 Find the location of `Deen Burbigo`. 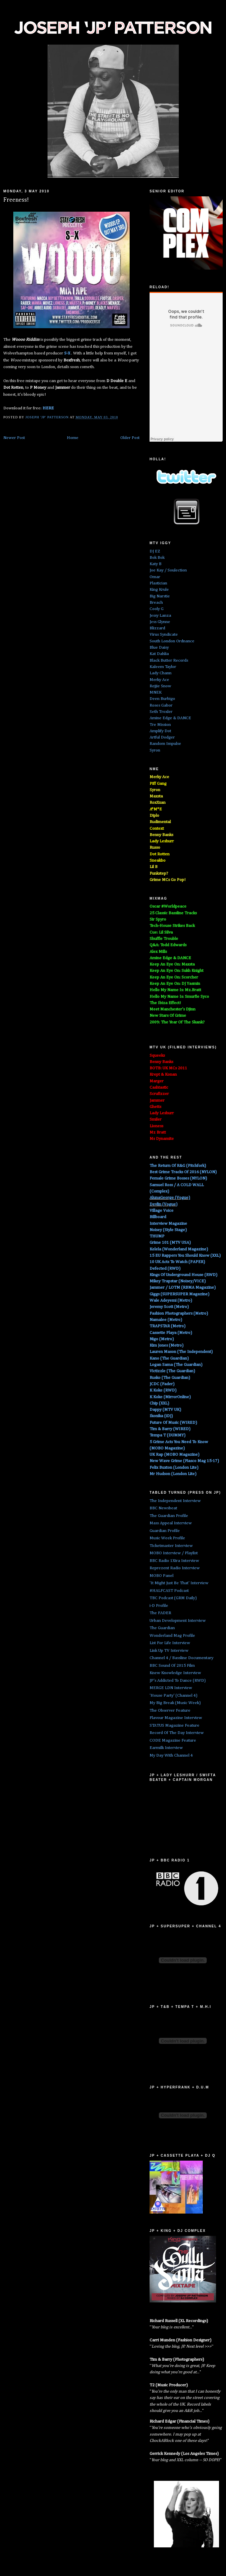

Deen Burbigo is located at coordinates (162, 699).